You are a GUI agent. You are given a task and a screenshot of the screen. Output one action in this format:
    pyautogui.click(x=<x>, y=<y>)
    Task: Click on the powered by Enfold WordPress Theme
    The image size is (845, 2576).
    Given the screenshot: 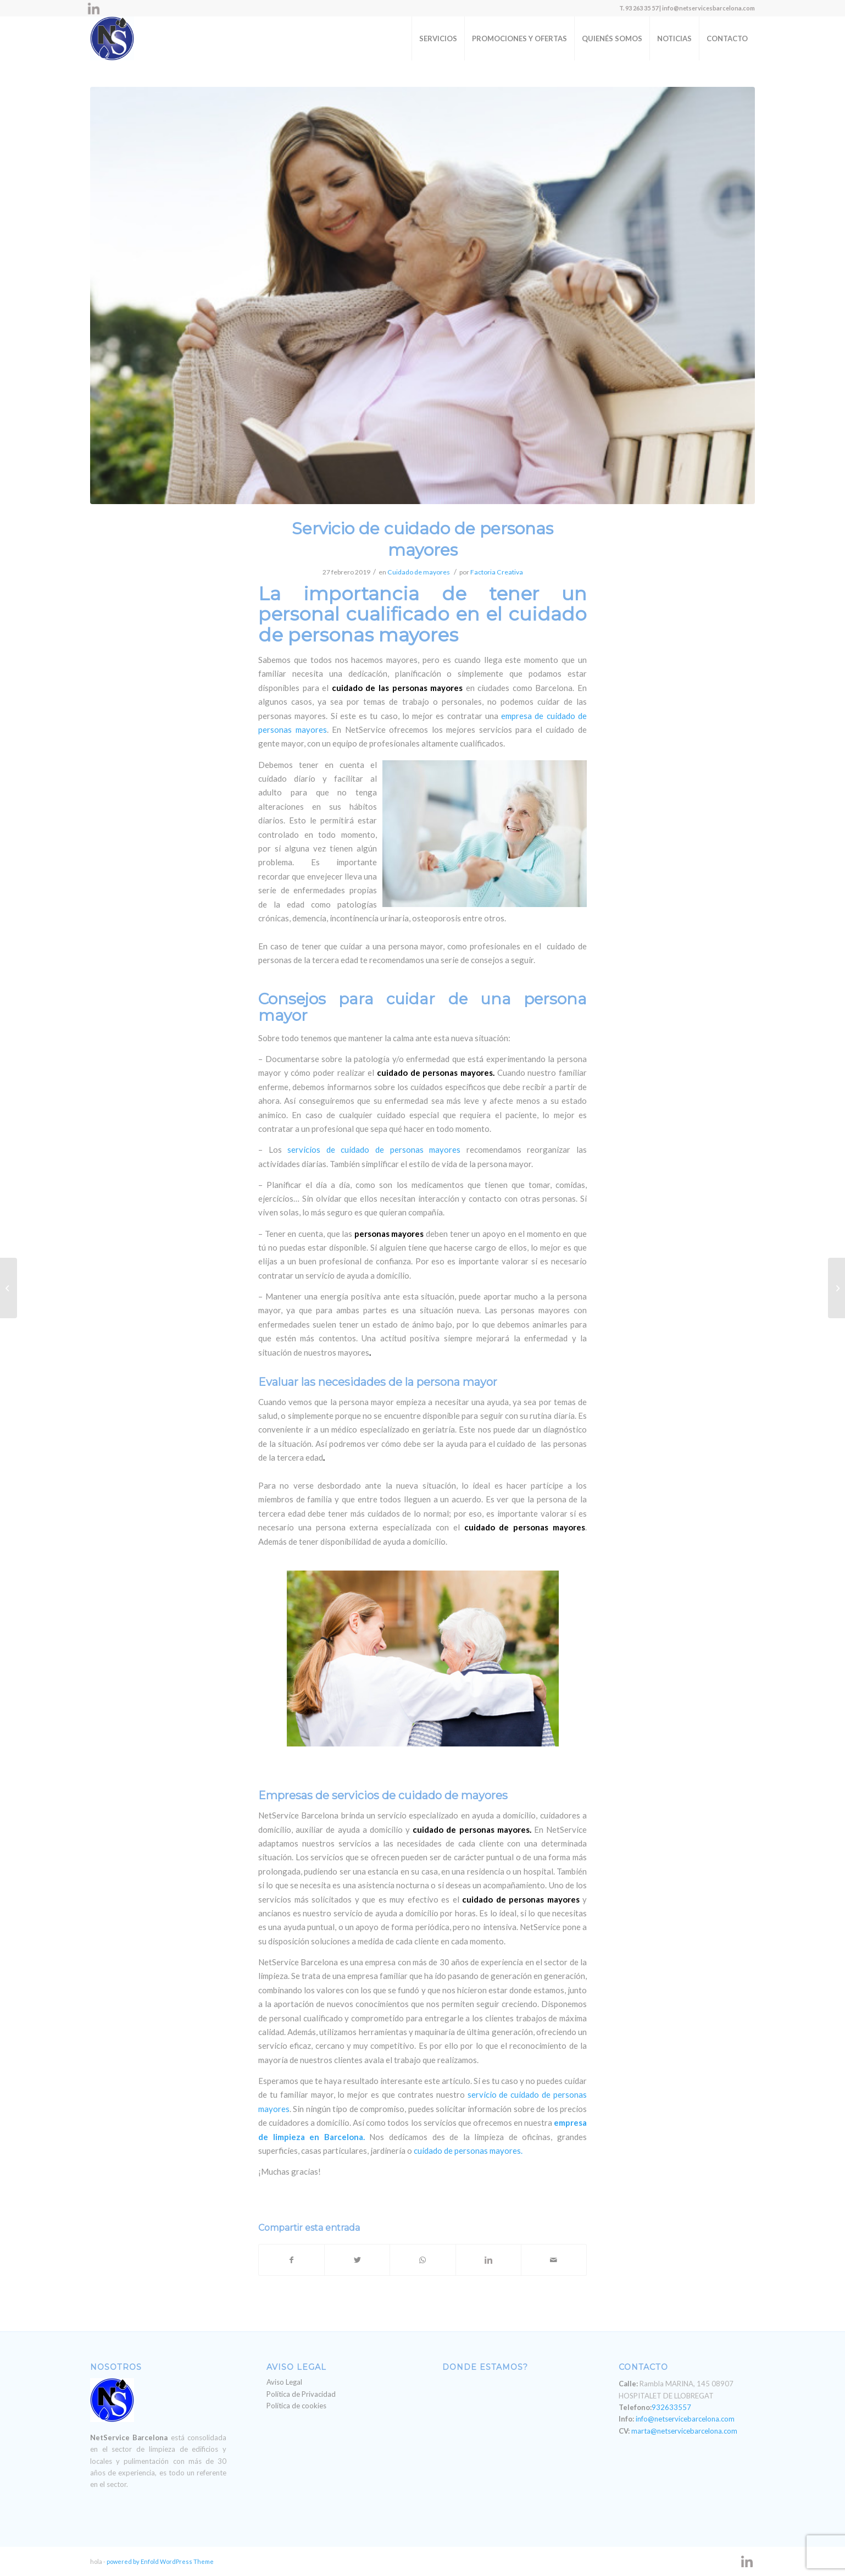 What is the action you would take?
    pyautogui.click(x=160, y=2561)
    